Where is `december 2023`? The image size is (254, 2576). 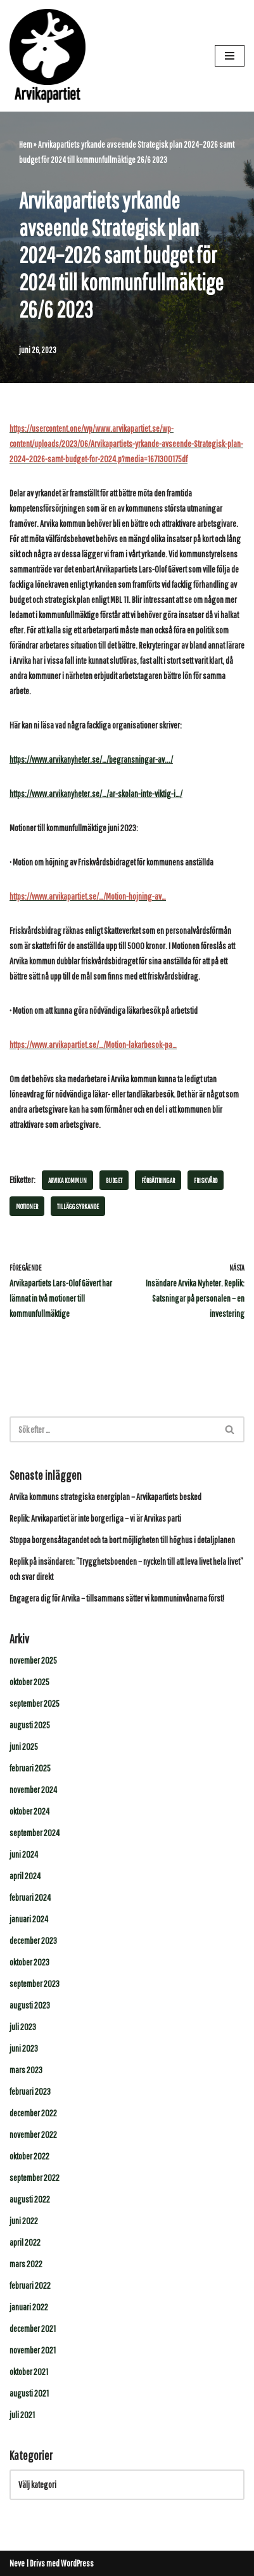 december 2023 is located at coordinates (33, 1940).